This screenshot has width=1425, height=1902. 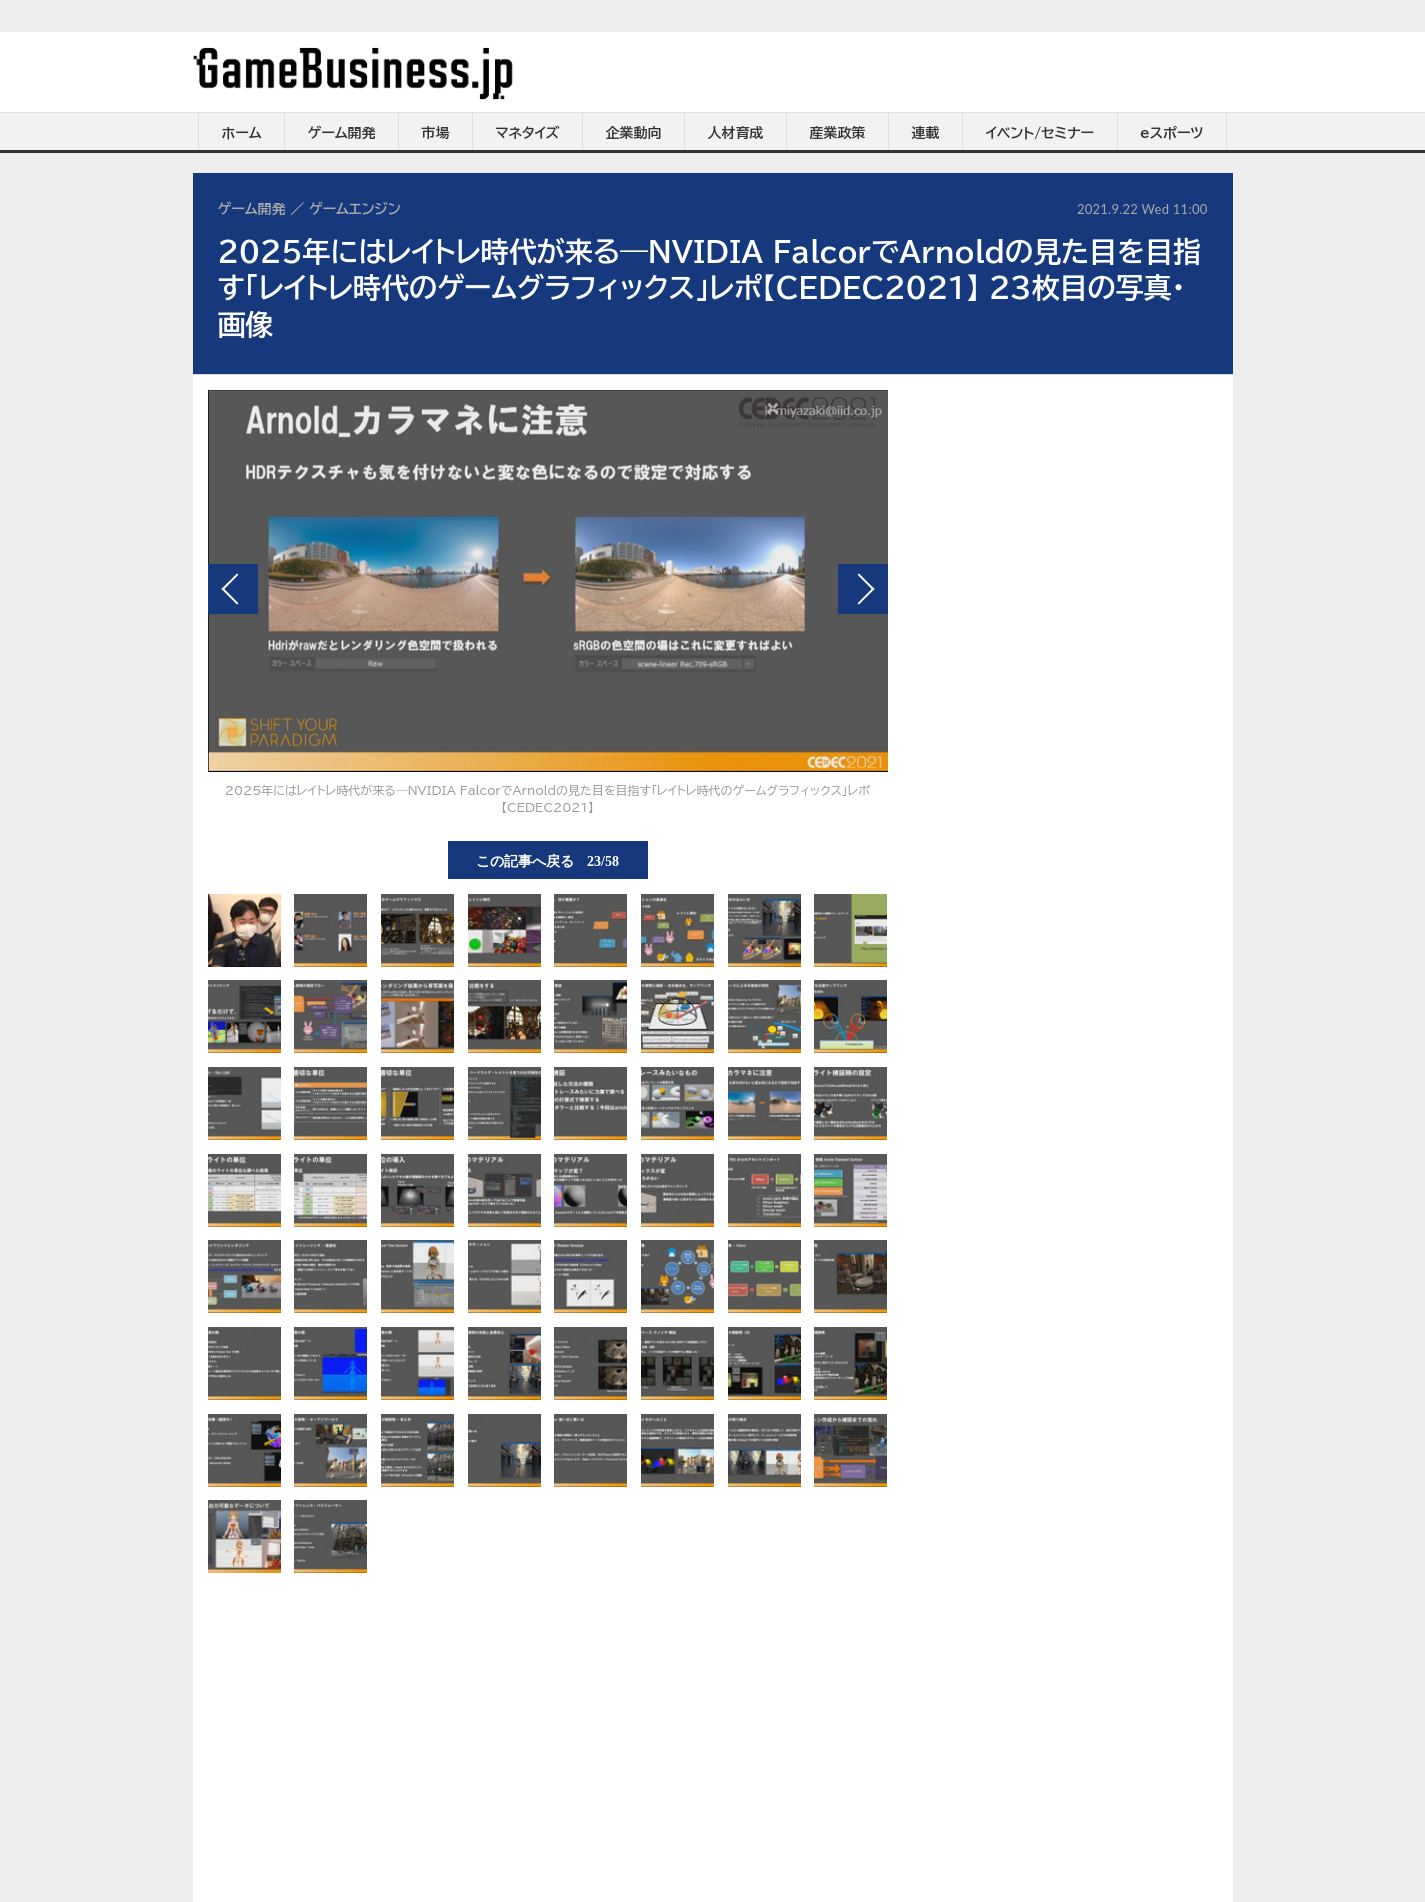 What do you see at coordinates (1040, 133) in the screenshot?
I see `イベント/セミナー` at bounding box center [1040, 133].